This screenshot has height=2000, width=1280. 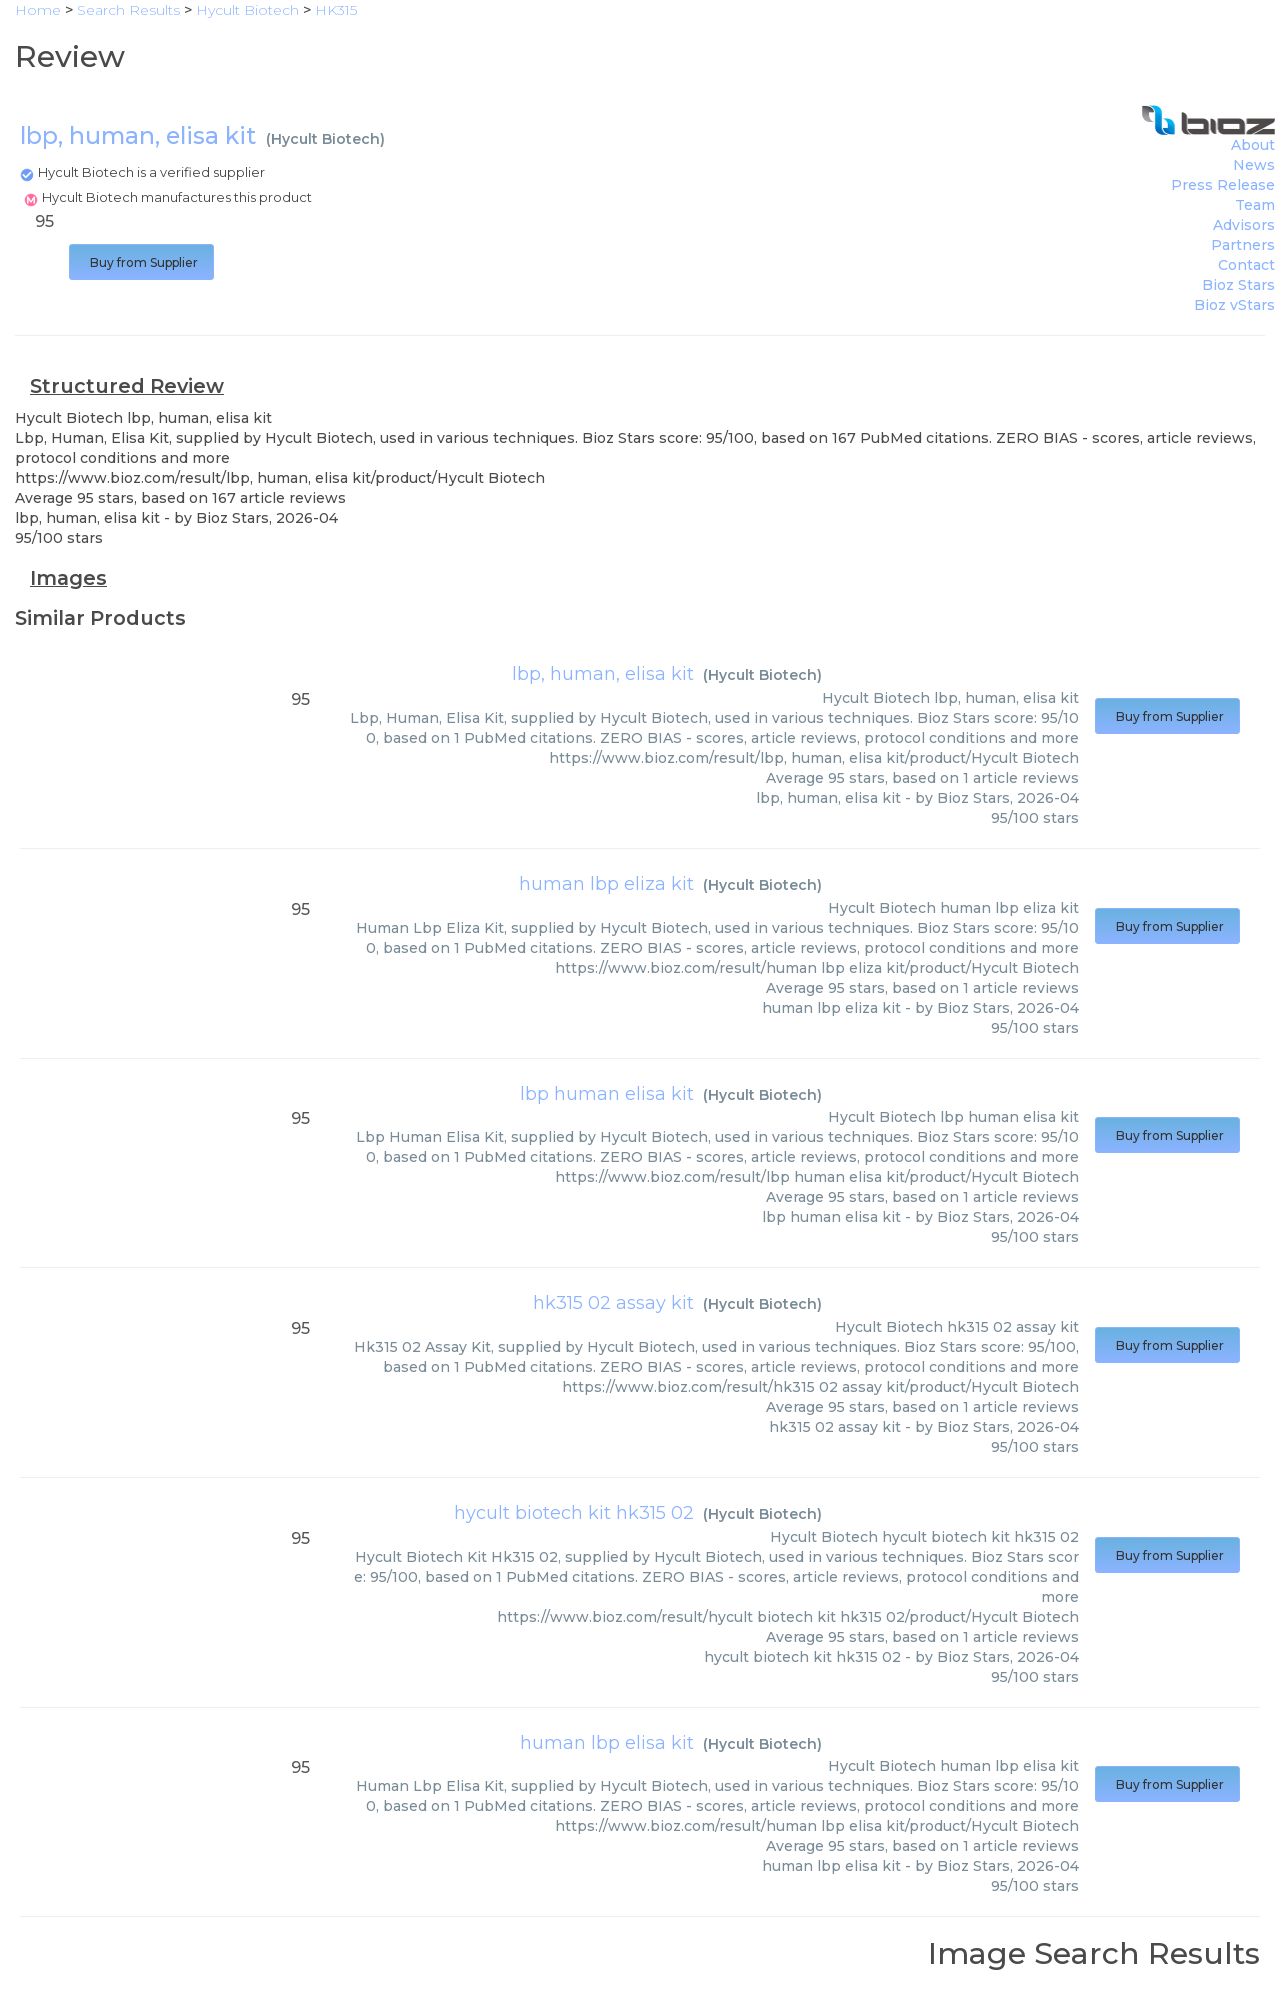 What do you see at coordinates (1246, 265) in the screenshot?
I see `Contact` at bounding box center [1246, 265].